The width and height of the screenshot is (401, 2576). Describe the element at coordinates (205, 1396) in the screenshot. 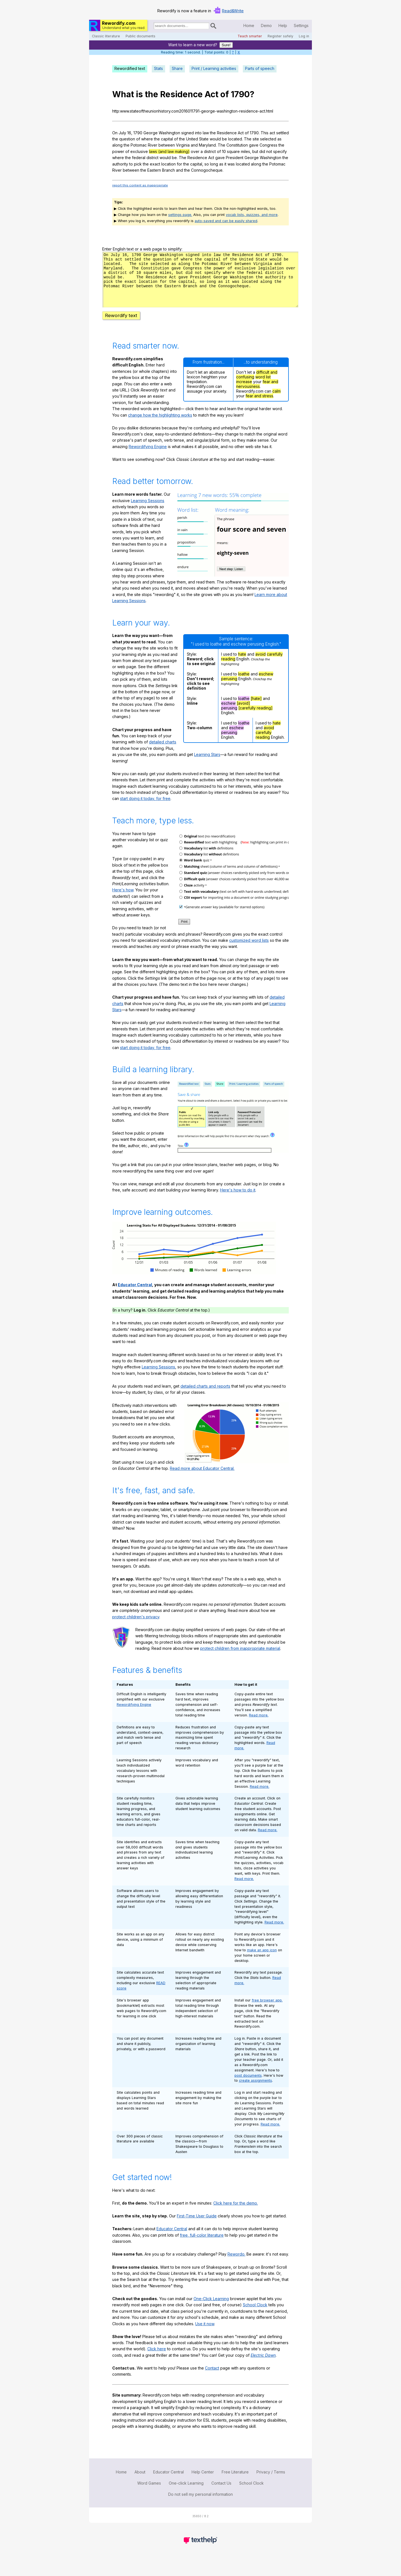

I see `detailed charts and reports` at that location.